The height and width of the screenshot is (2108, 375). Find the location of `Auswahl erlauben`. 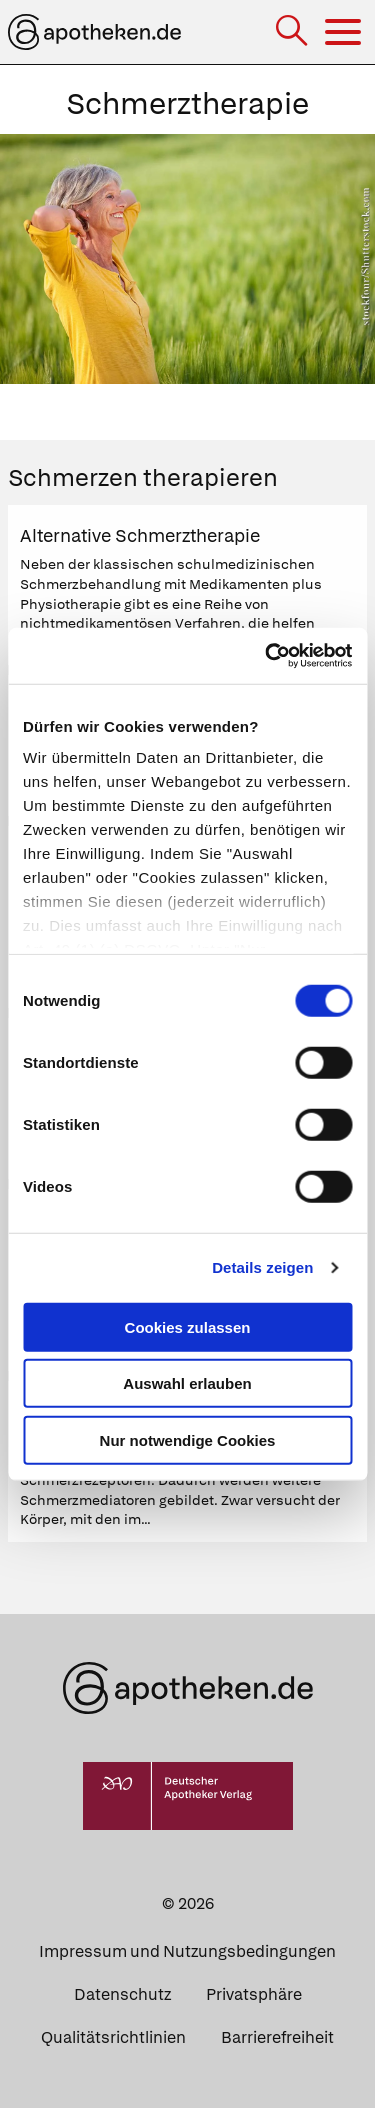

Auswahl erlauben is located at coordinates (187, 1383).